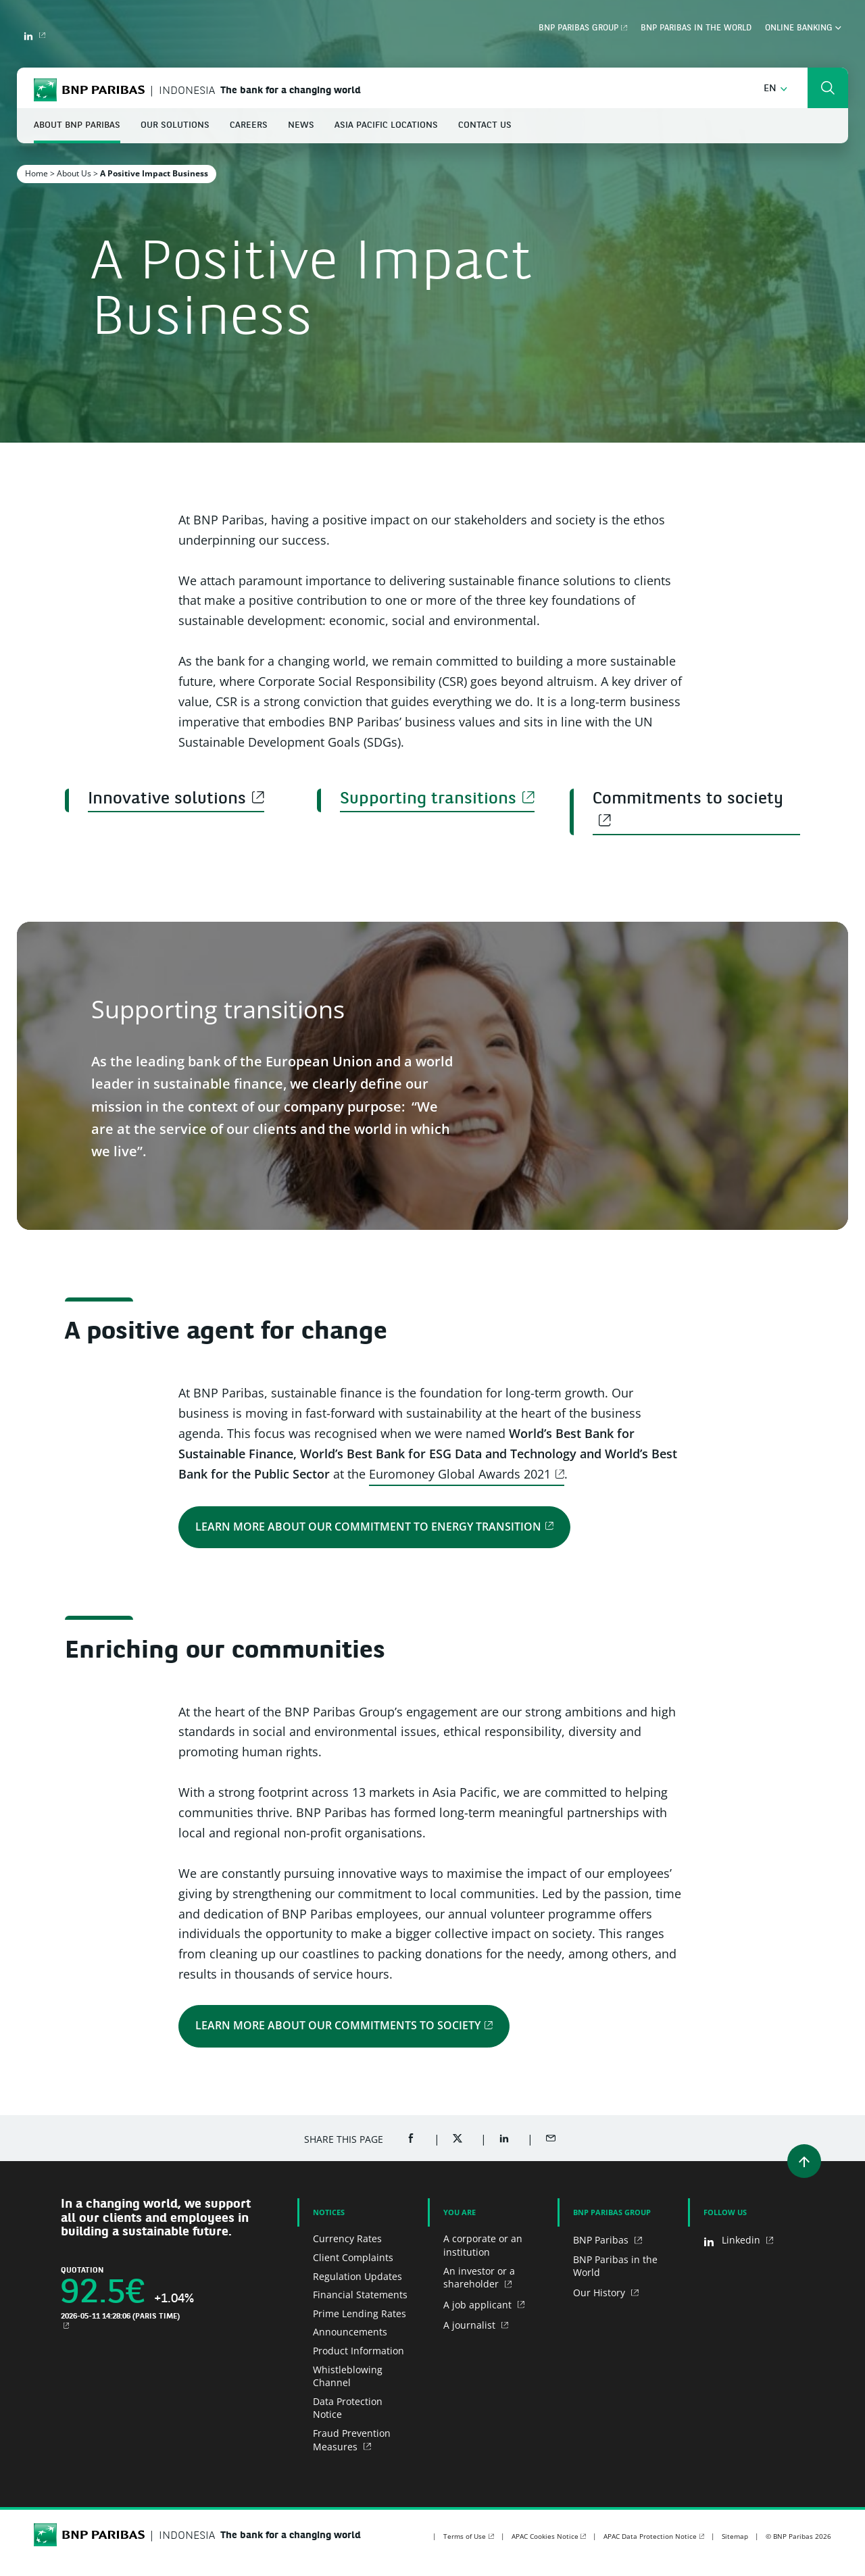 The height and width of the screenshot is (2576, 865). Describe the element at coordinates (464, 2536) in the screenshot. I see `Terms of Use` at that location.